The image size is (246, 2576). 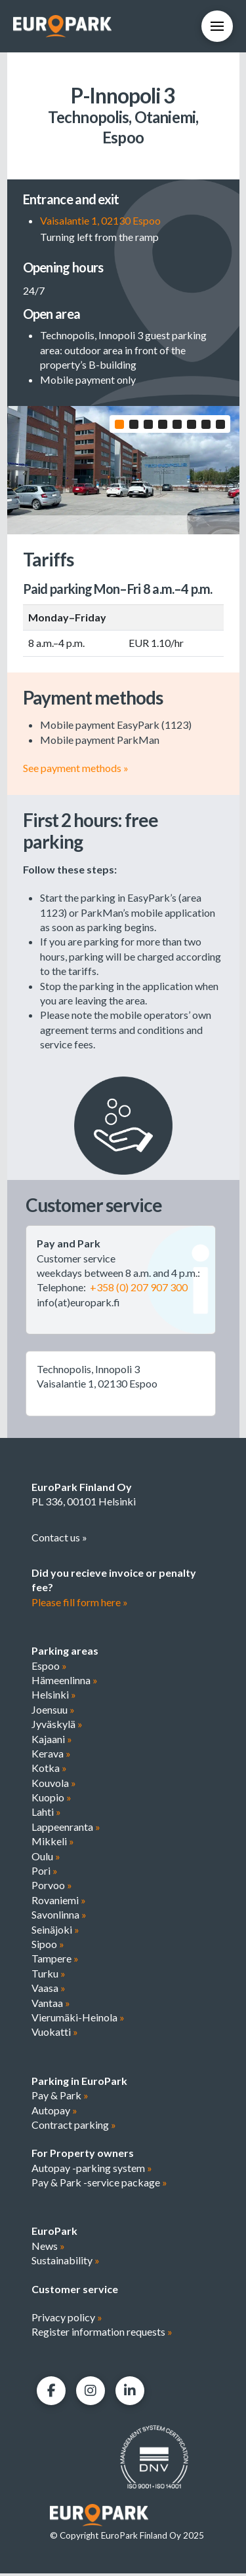 I want to click on Tampere, so click(x=55, y=1961).